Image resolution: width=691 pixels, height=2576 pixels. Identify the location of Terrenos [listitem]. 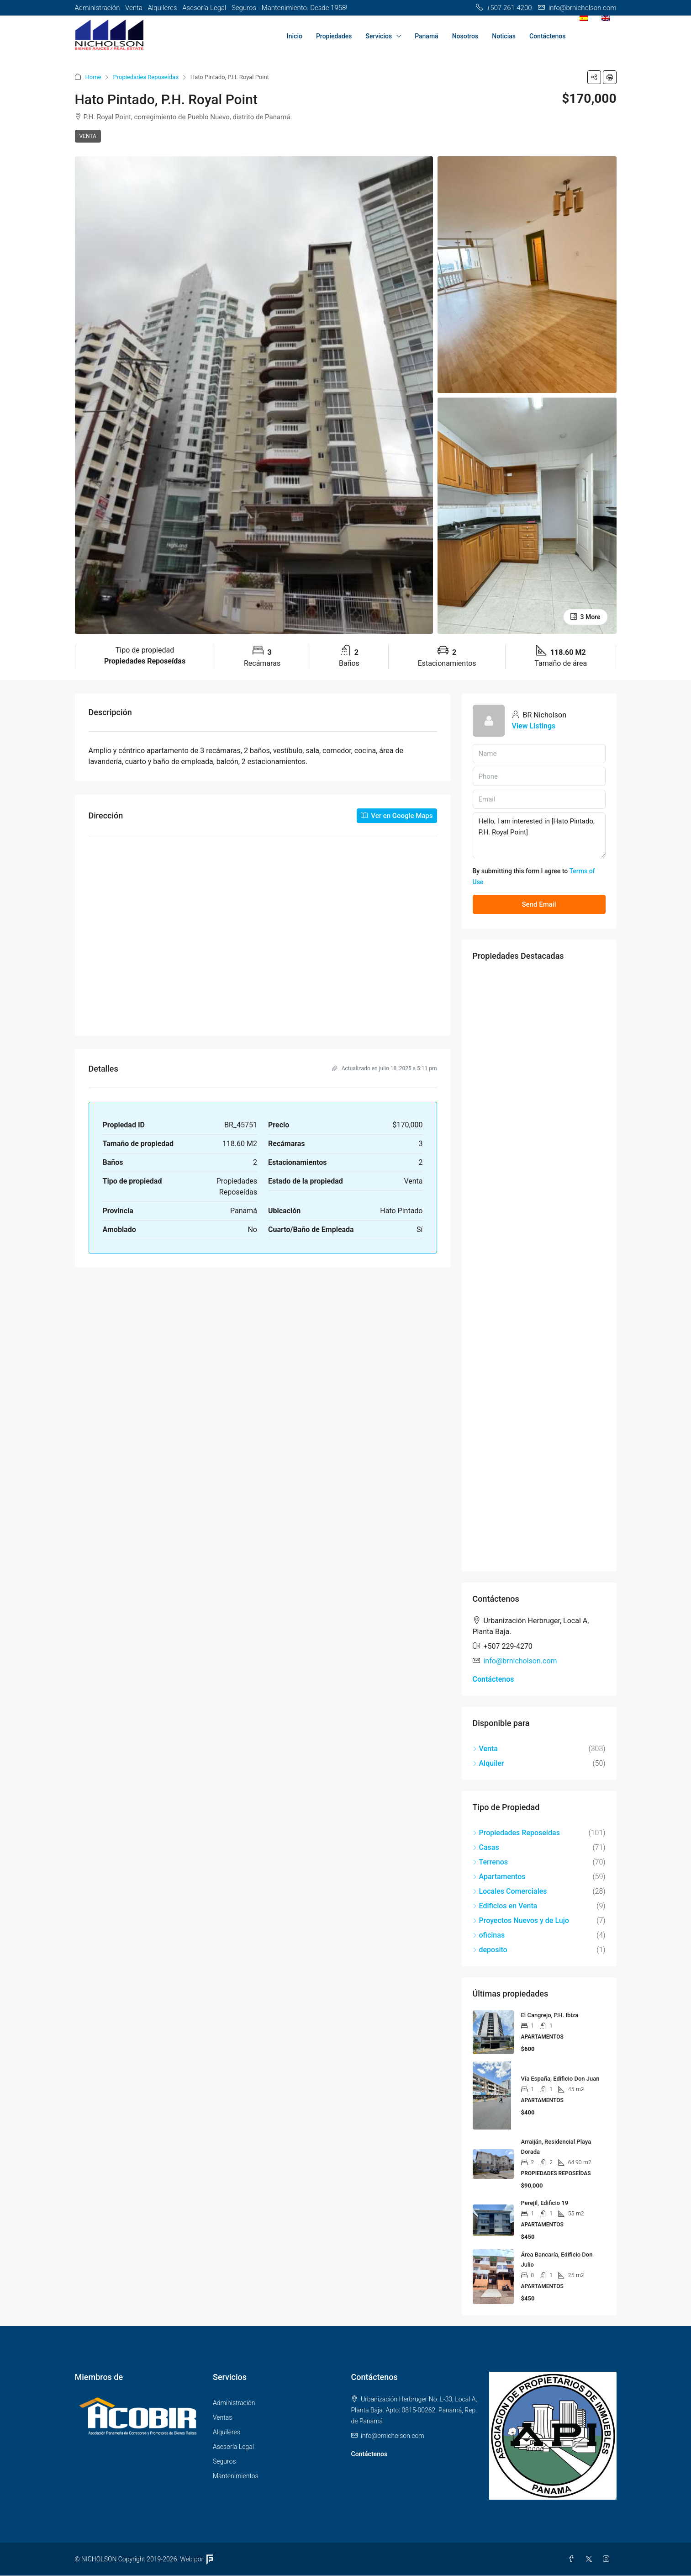
(490, 1862).